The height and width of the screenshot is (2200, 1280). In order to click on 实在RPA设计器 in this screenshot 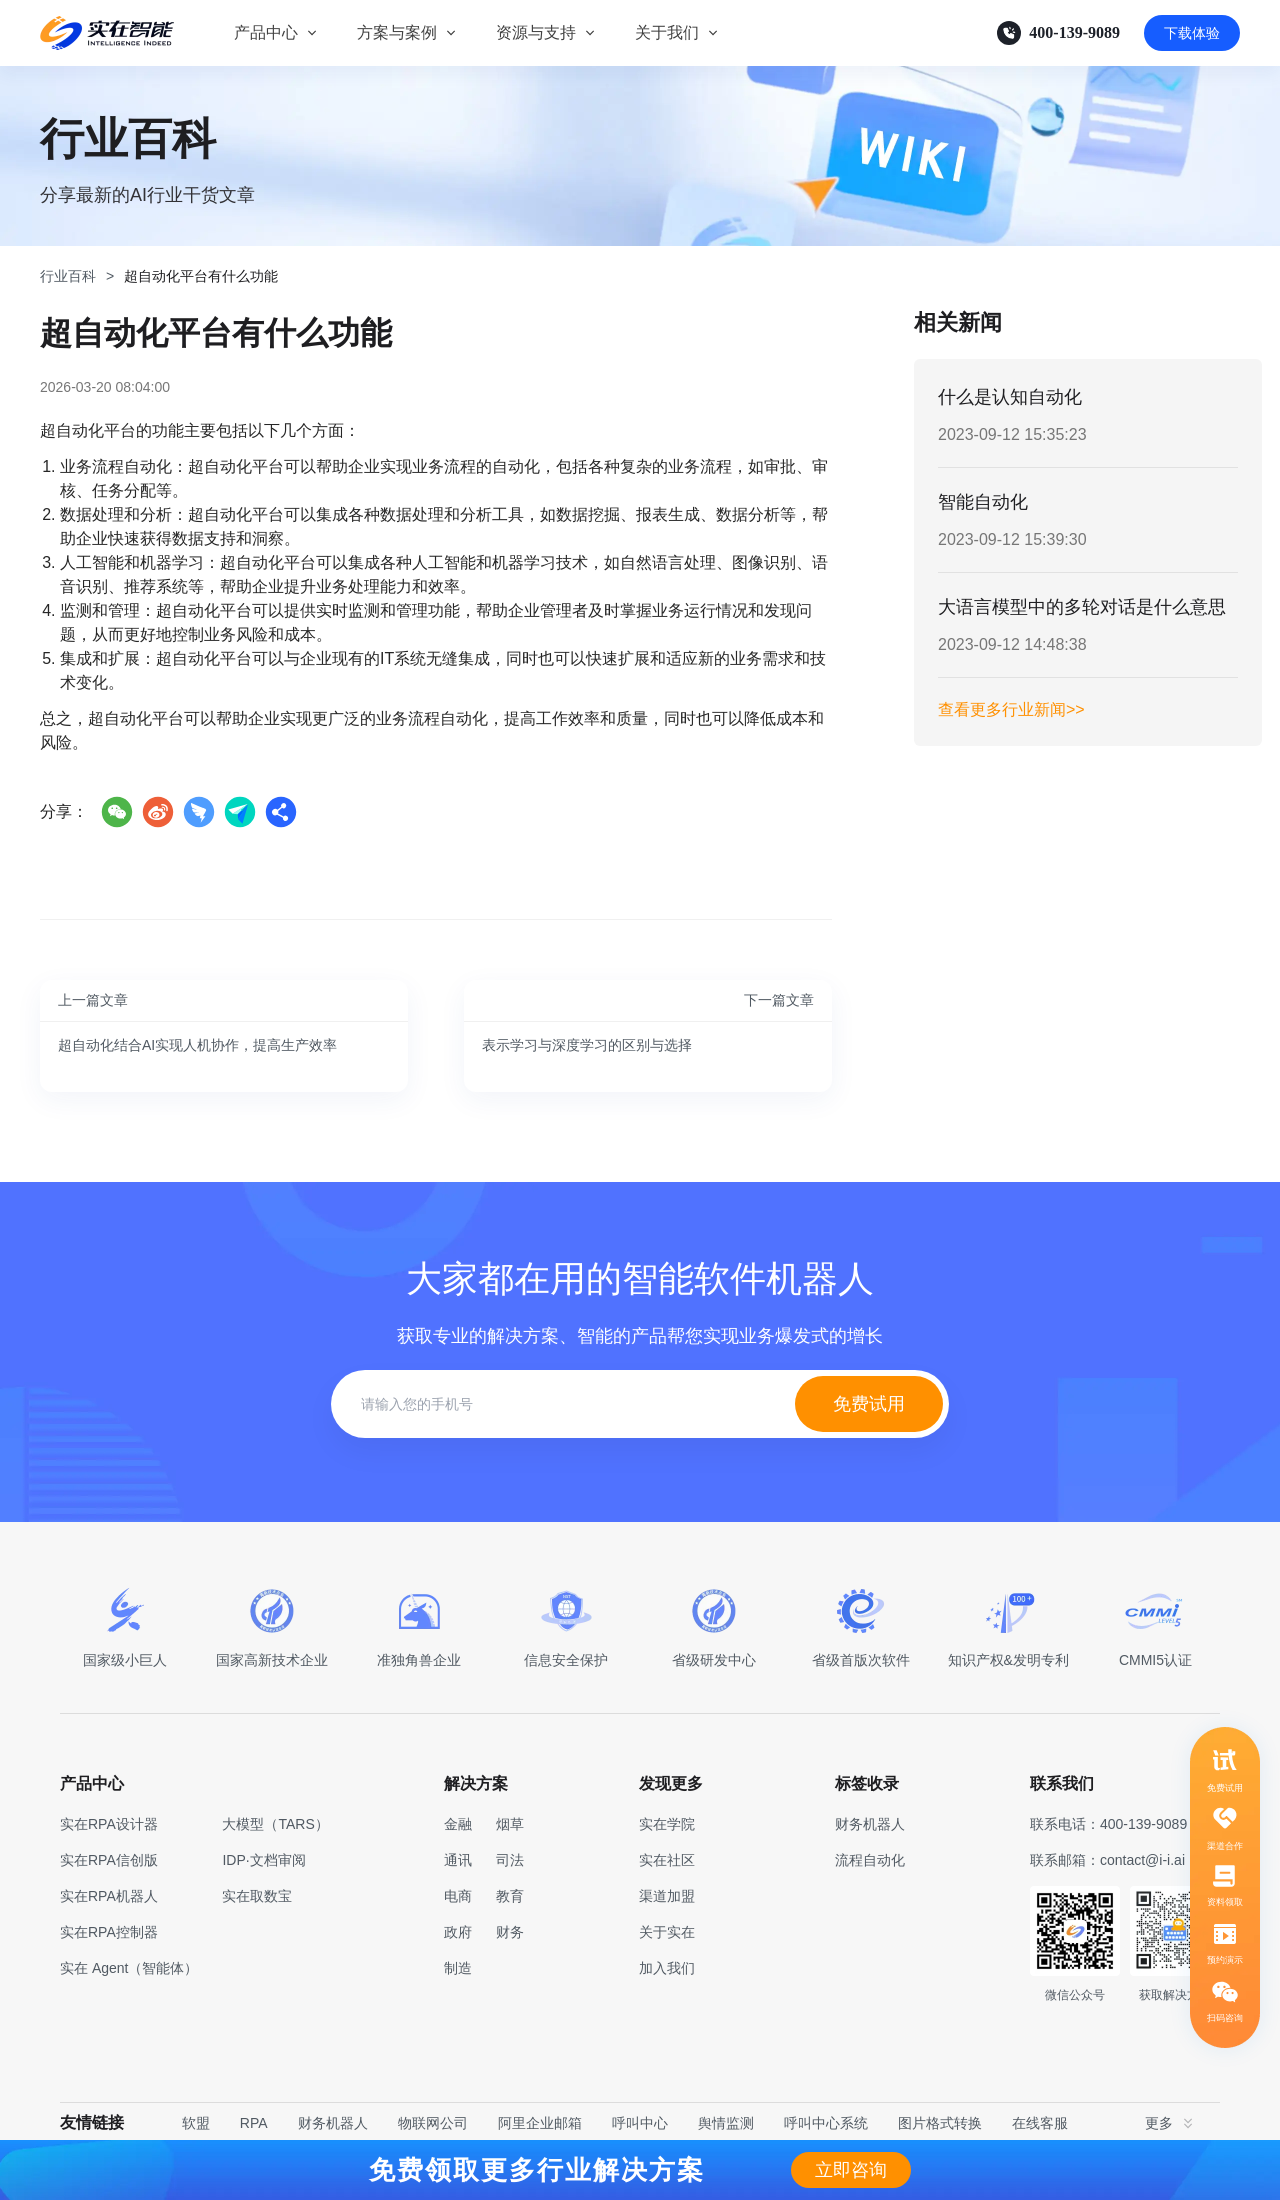, I will do `click(109, 1824)`.